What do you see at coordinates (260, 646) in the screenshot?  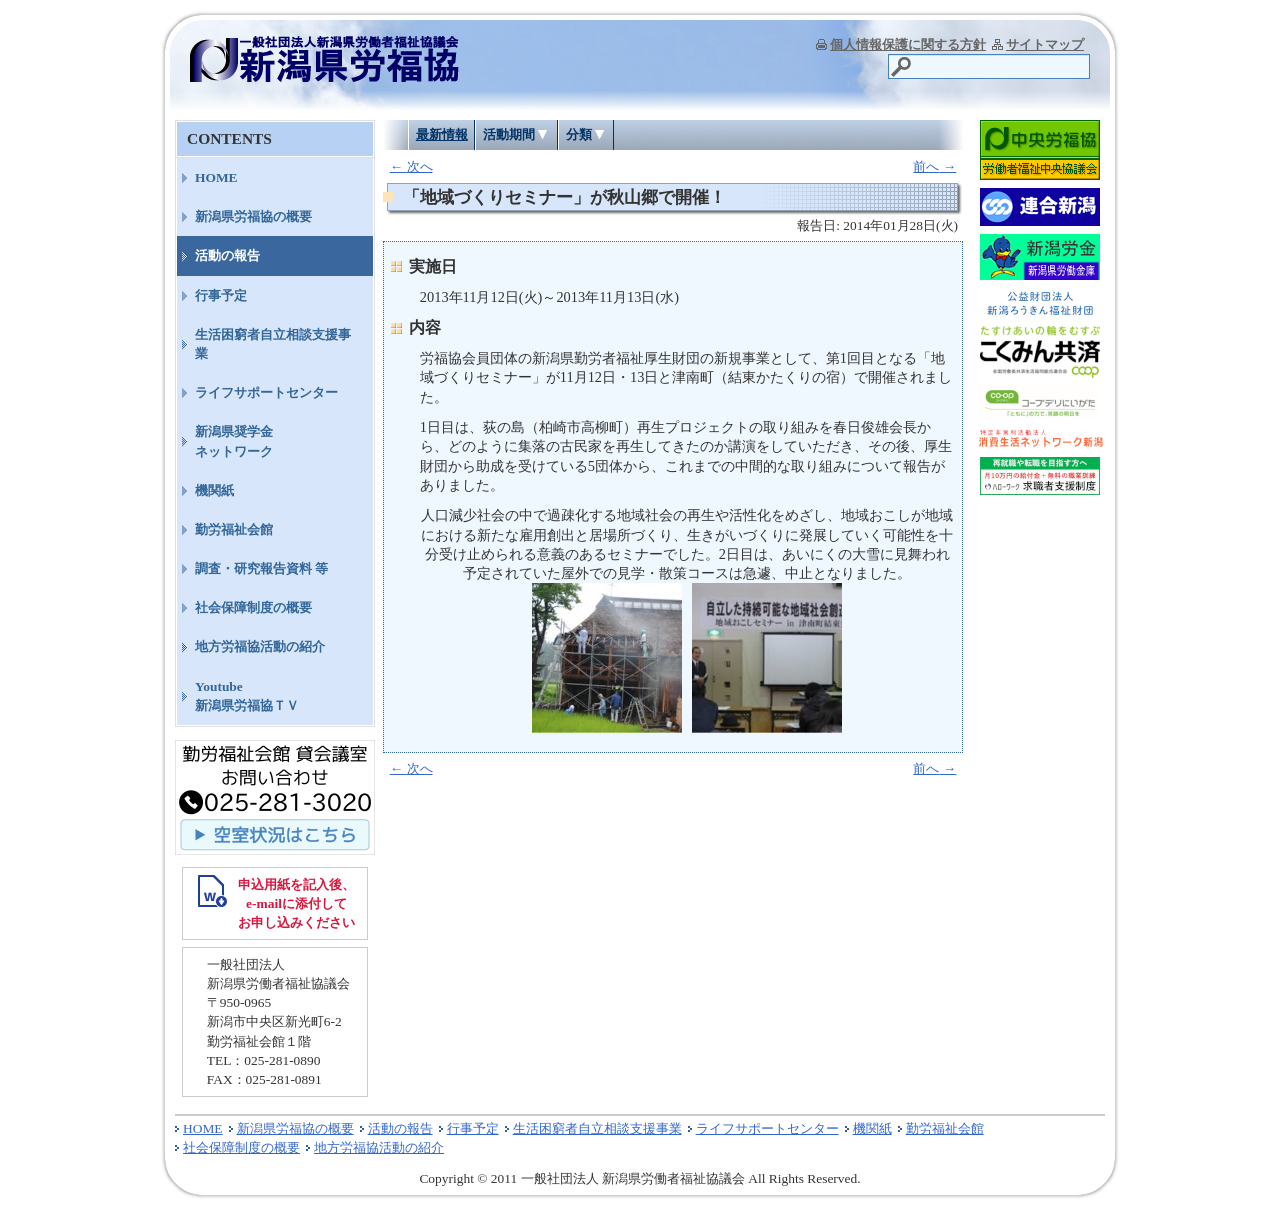 I see `地方労福協活動の紹介` at bounding box center [260, 646].